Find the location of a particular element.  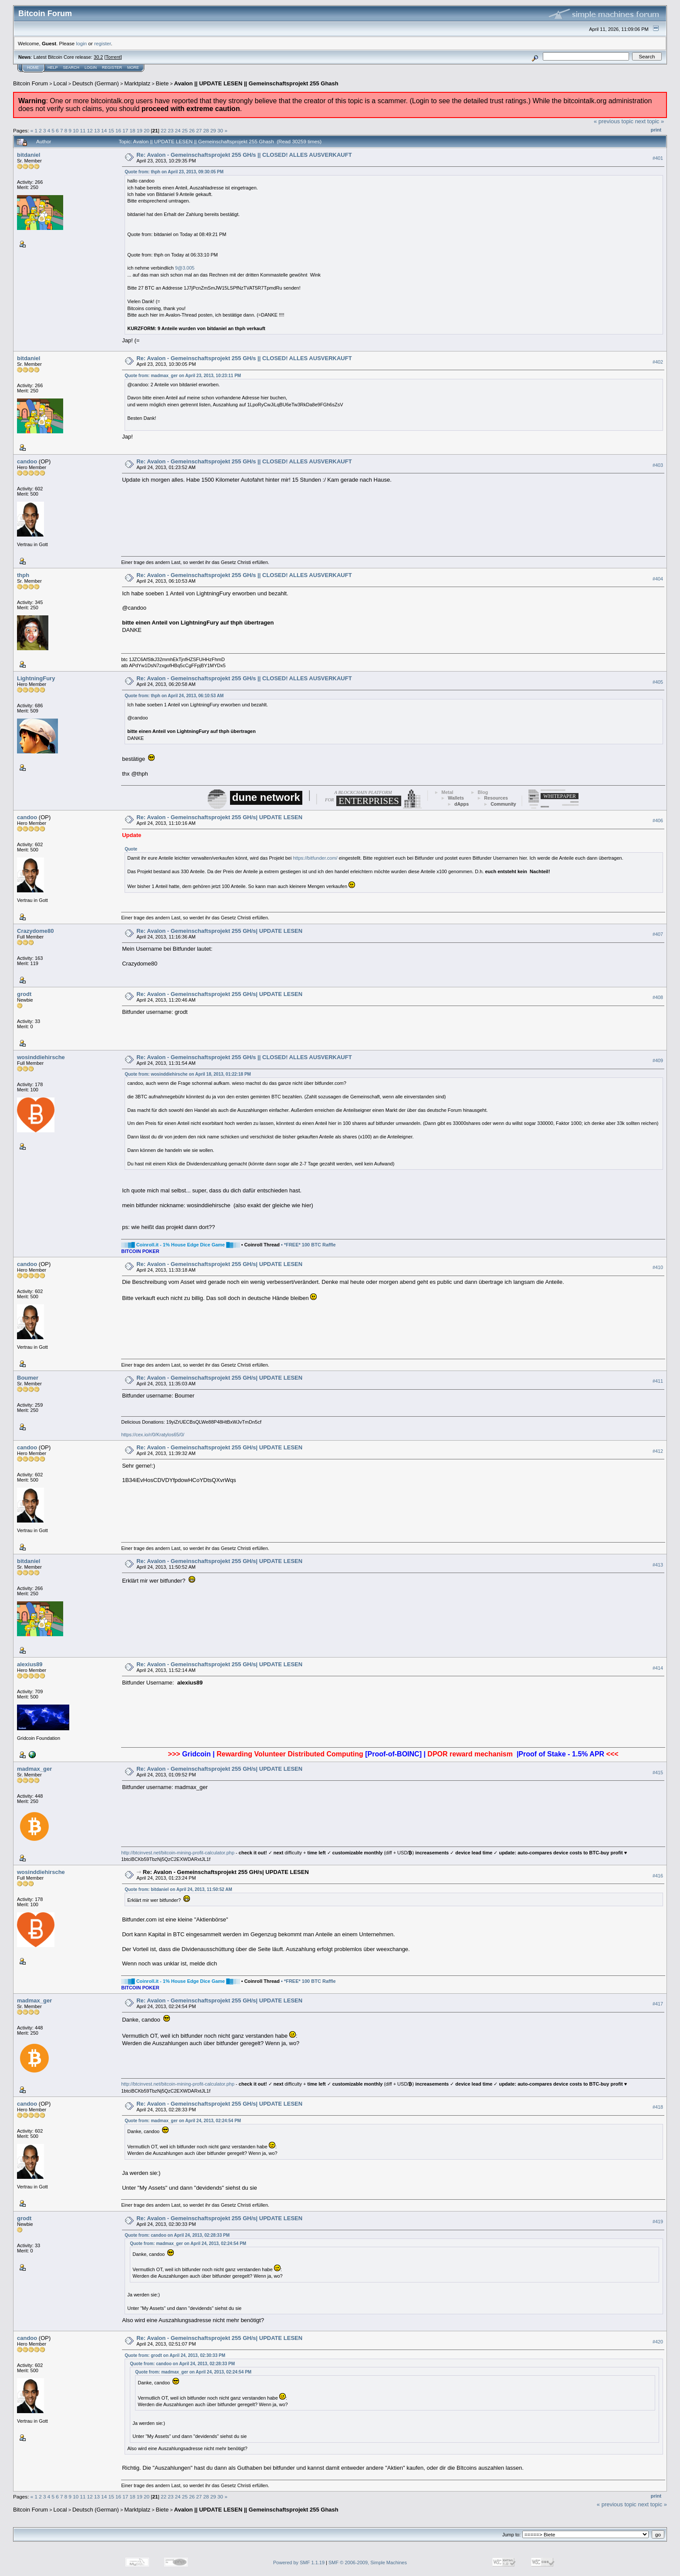

Quote from: bitdaniel on April 24, 2013, 11:50:52 AM is located at coordinates (178, 1889).